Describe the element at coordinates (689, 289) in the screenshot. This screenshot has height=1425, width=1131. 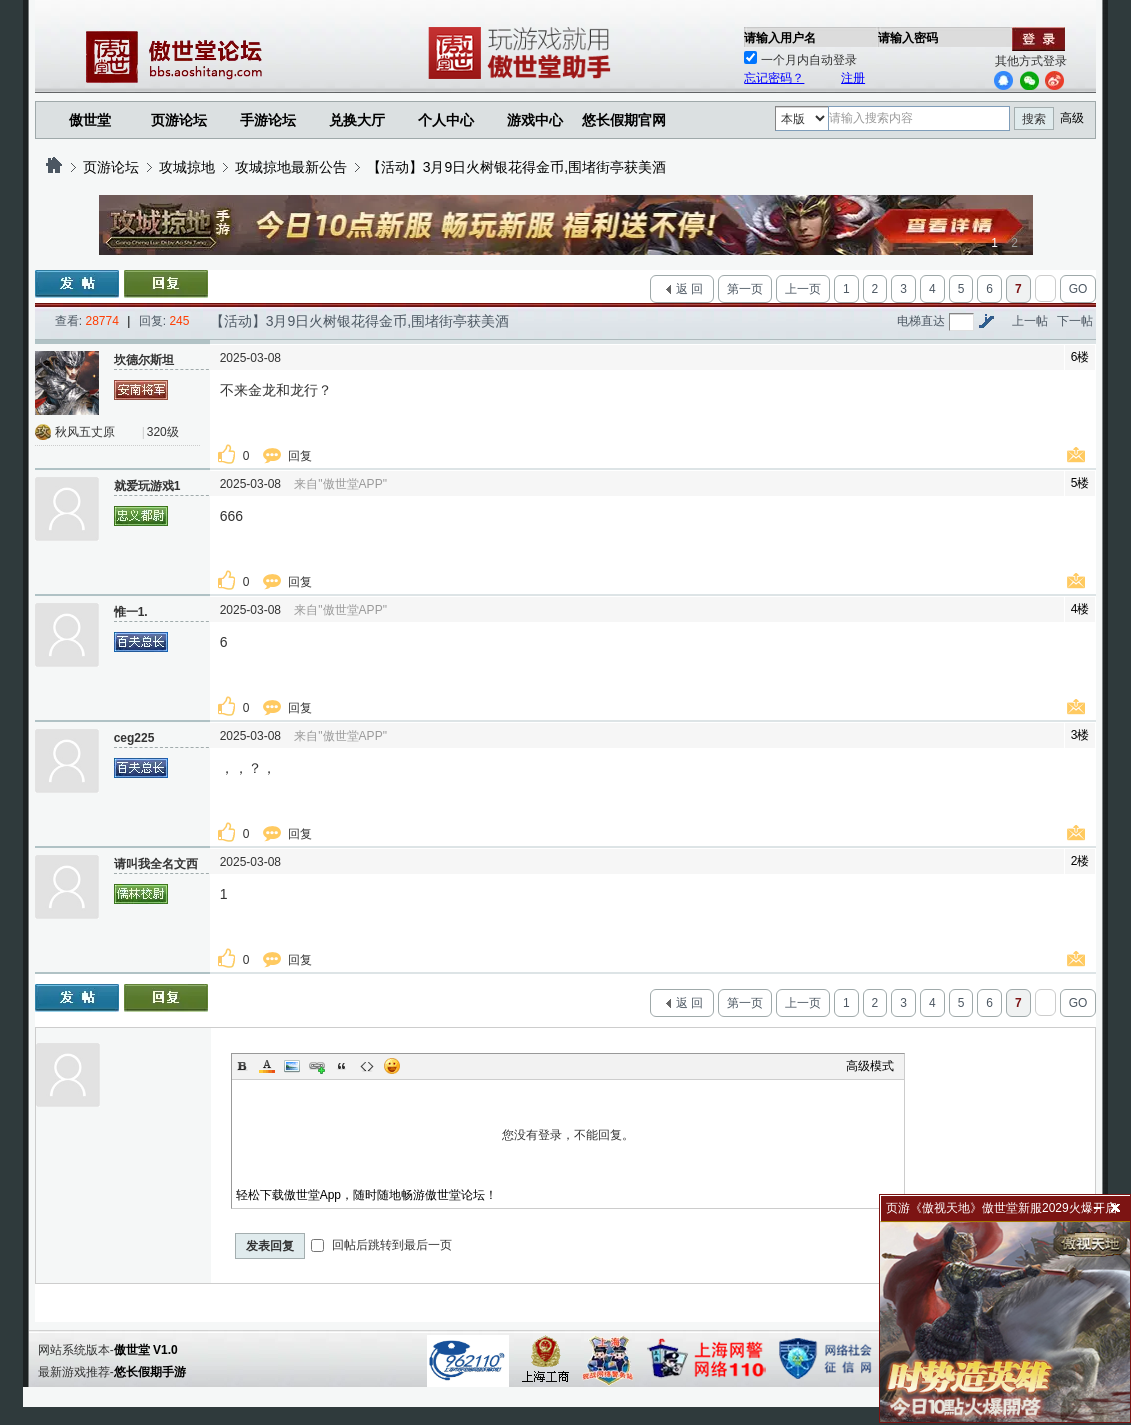
I see `返 回` at that location.